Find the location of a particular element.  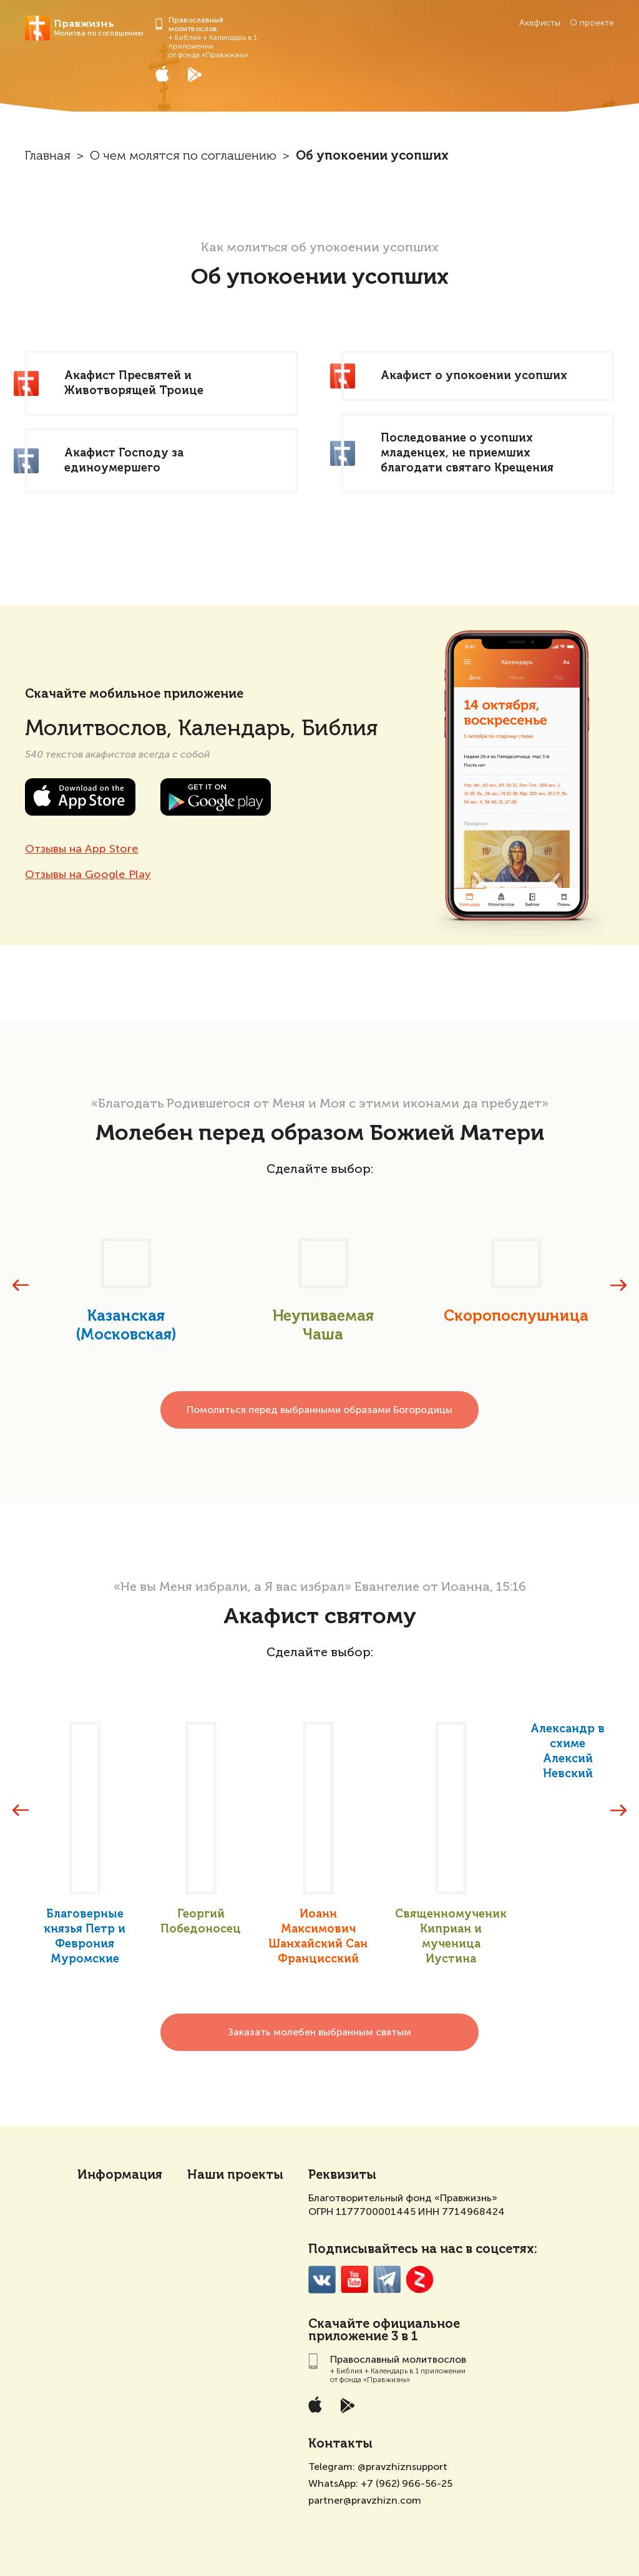

Отзывы на Google Play is located at coordinates (88, 874).